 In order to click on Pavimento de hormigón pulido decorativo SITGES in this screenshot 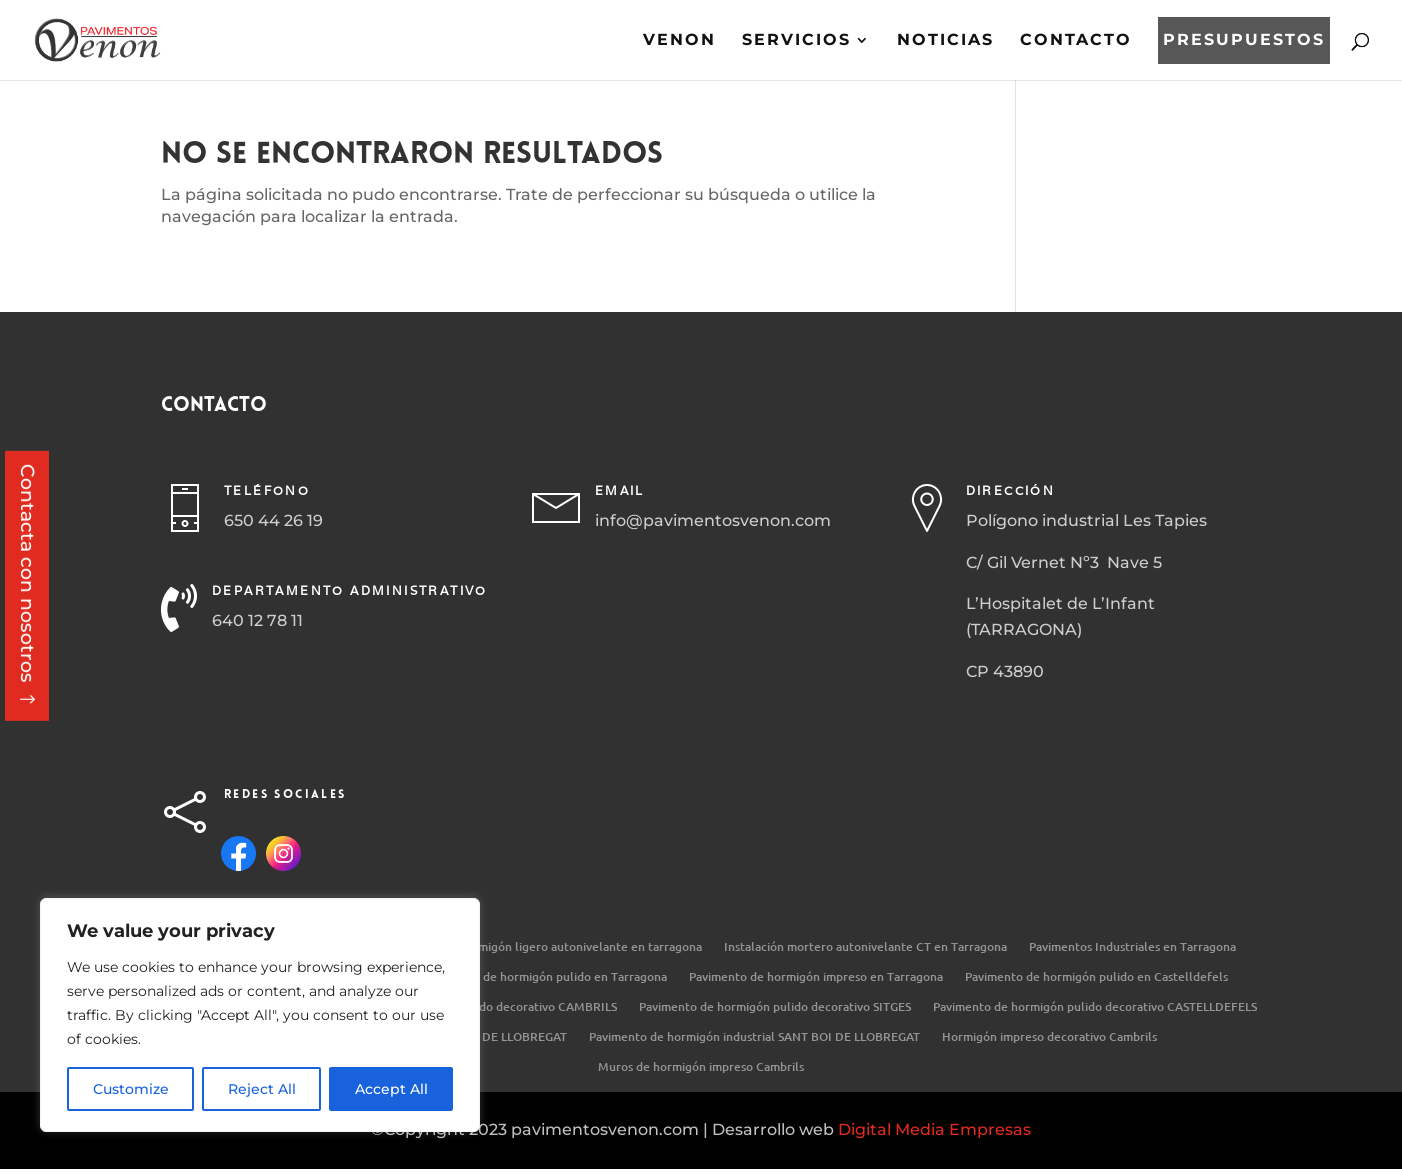, I will do `click(775, 1007)`.